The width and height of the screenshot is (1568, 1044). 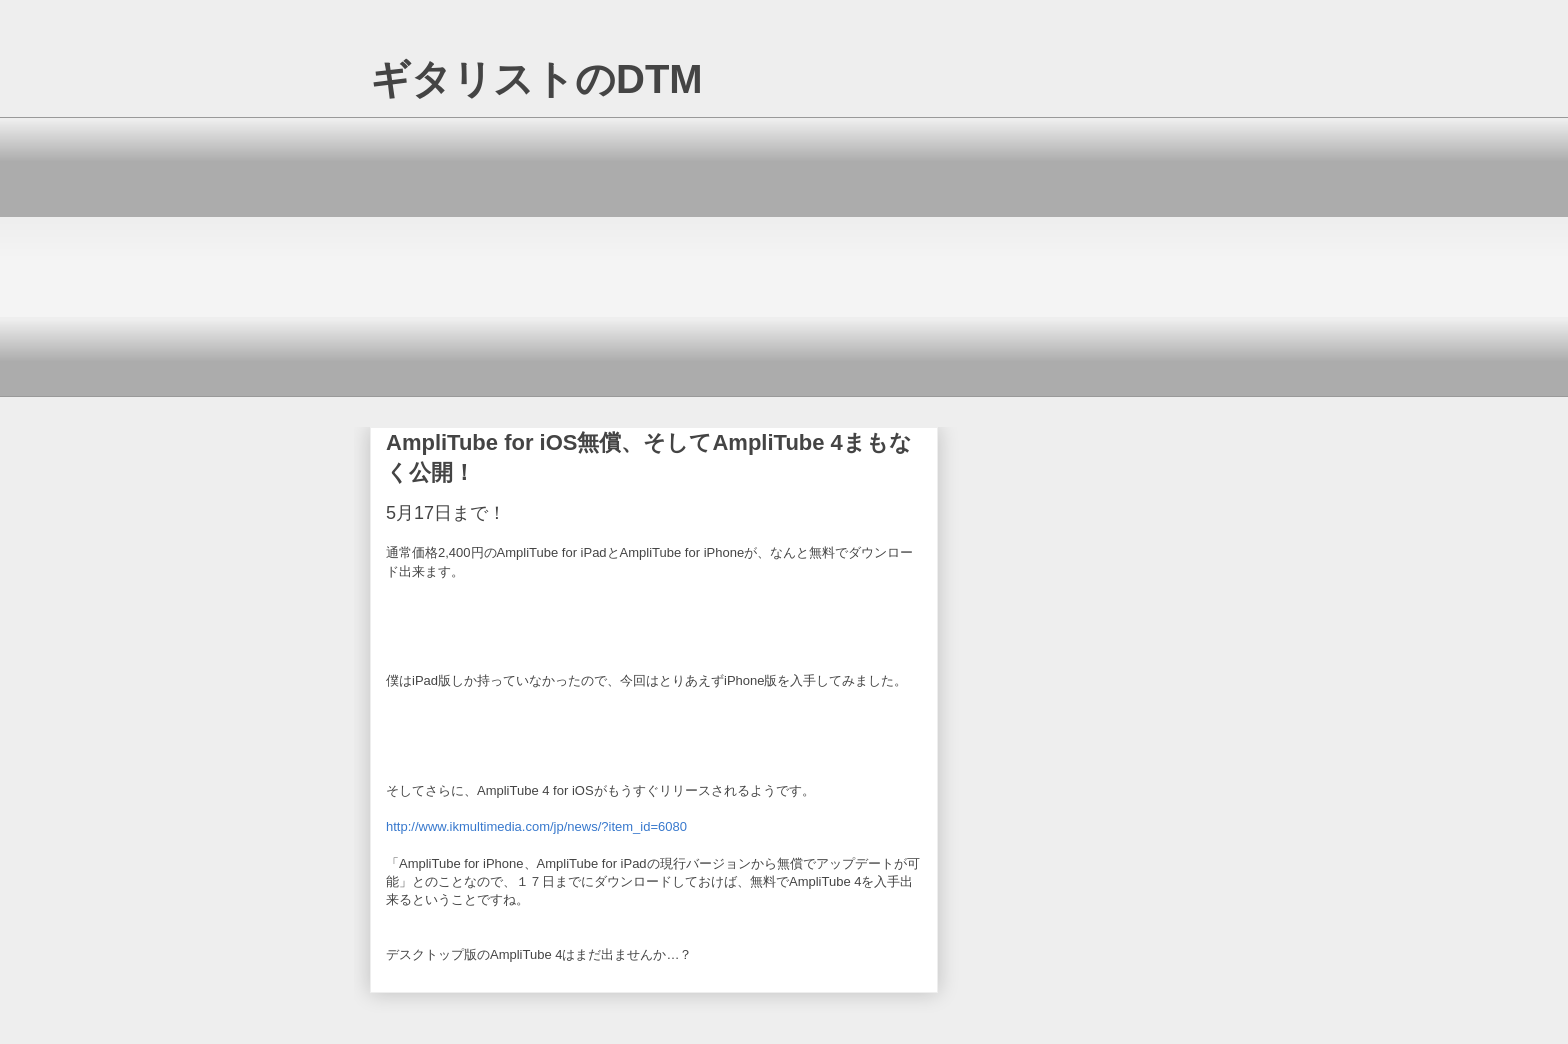 I want to click on http://www.ikmultimedia.com/jp/news/?item_id=6080, so click(x=536, y=826).